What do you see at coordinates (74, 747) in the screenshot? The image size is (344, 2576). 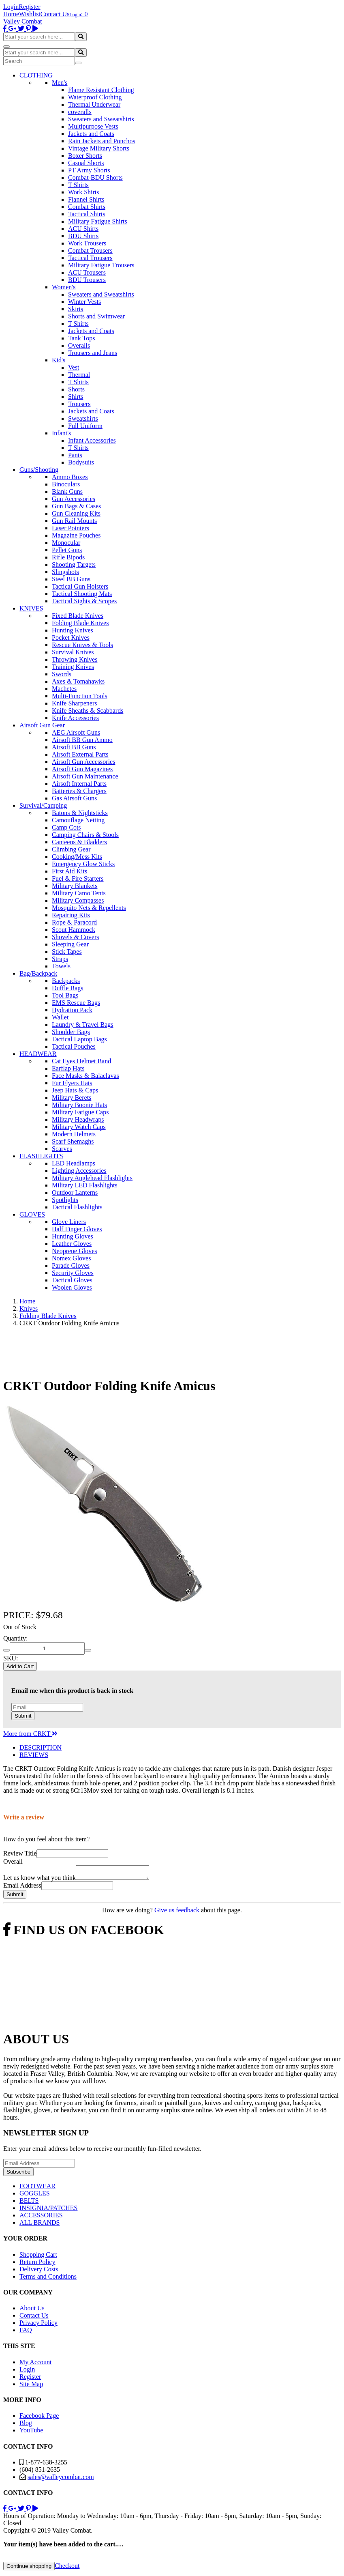 I see `Airsoft BB Guns` at bounding box center [74, 747].